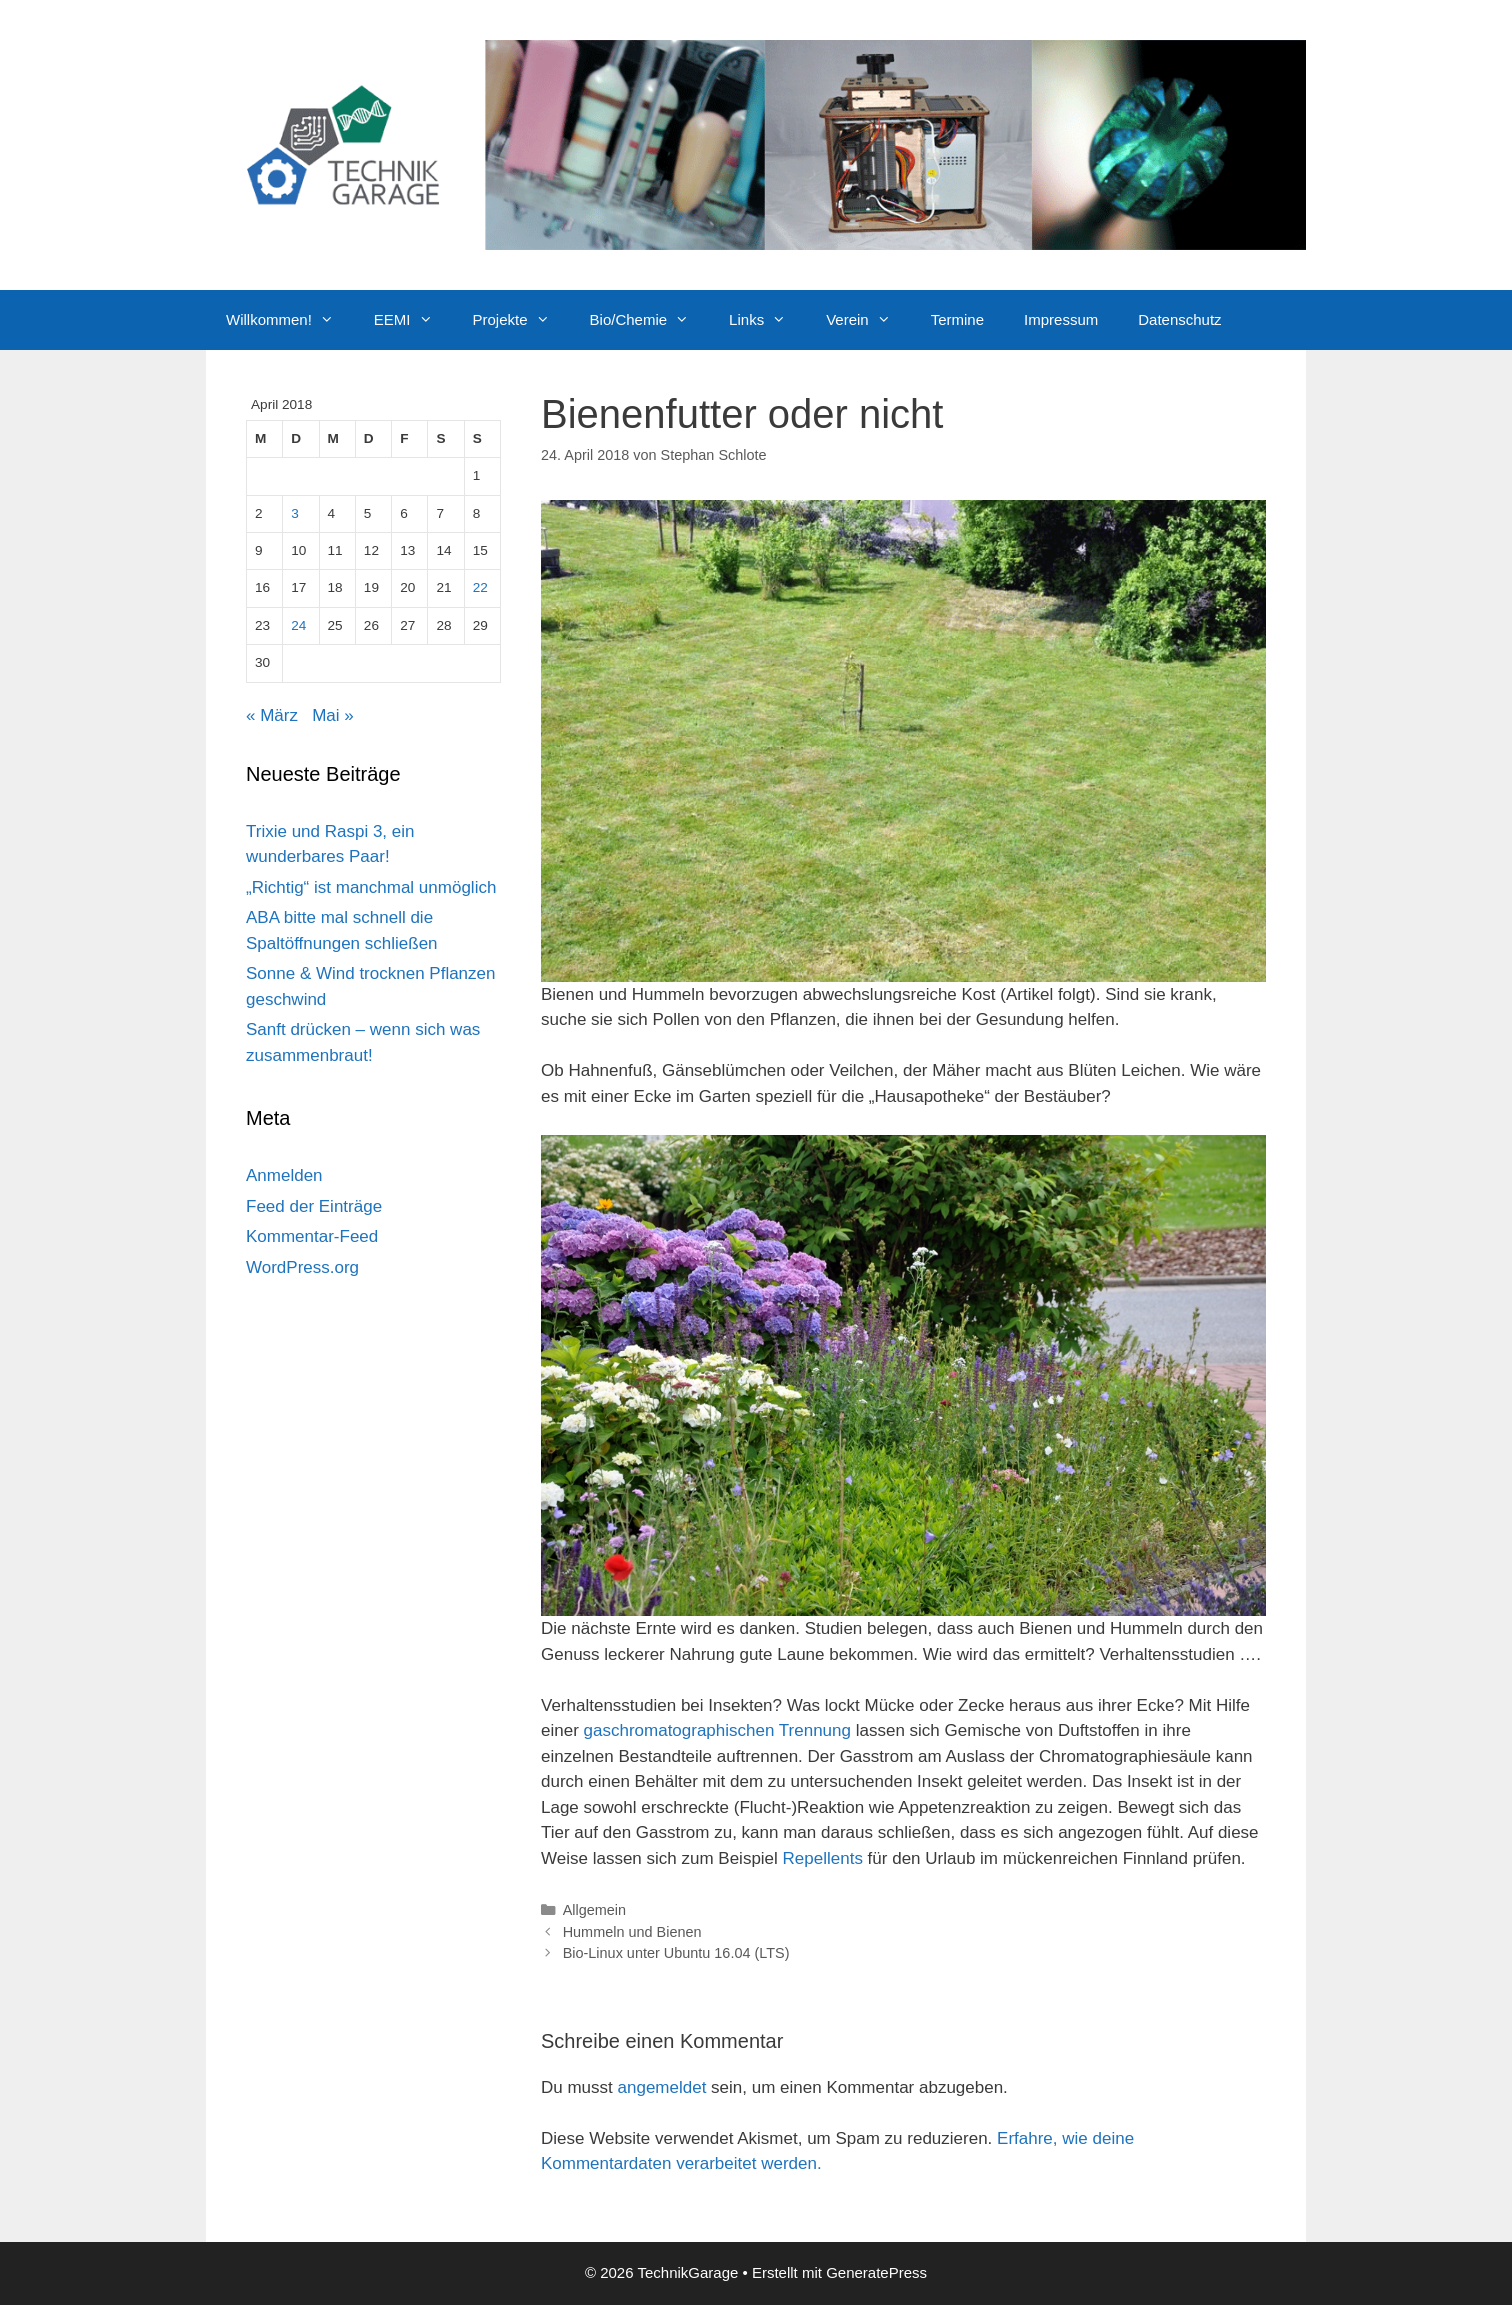  What do you see at coordinates (413, 320) in the screenshot?
I see `EEMI` at bounding box center [413, 320].